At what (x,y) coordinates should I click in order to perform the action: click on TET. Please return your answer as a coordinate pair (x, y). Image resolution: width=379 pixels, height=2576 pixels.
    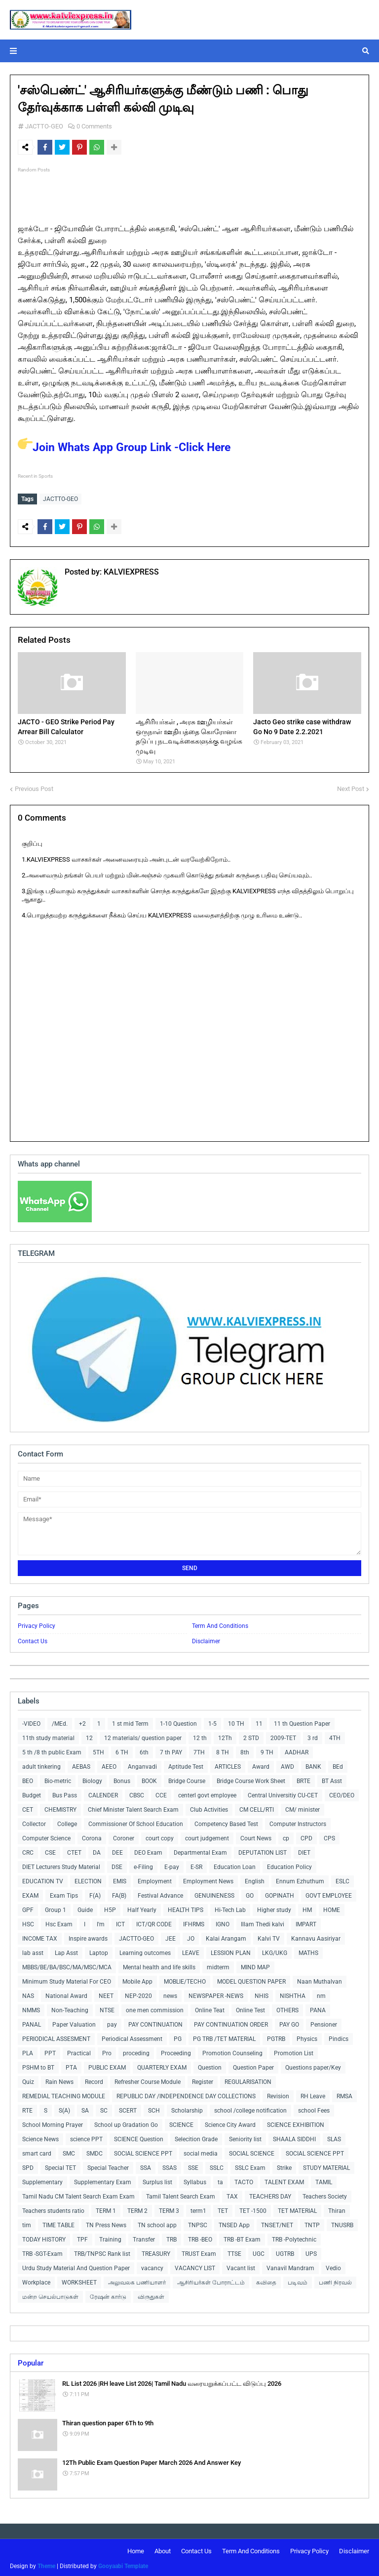
    Looking at the image, I should click on (223, 2208).